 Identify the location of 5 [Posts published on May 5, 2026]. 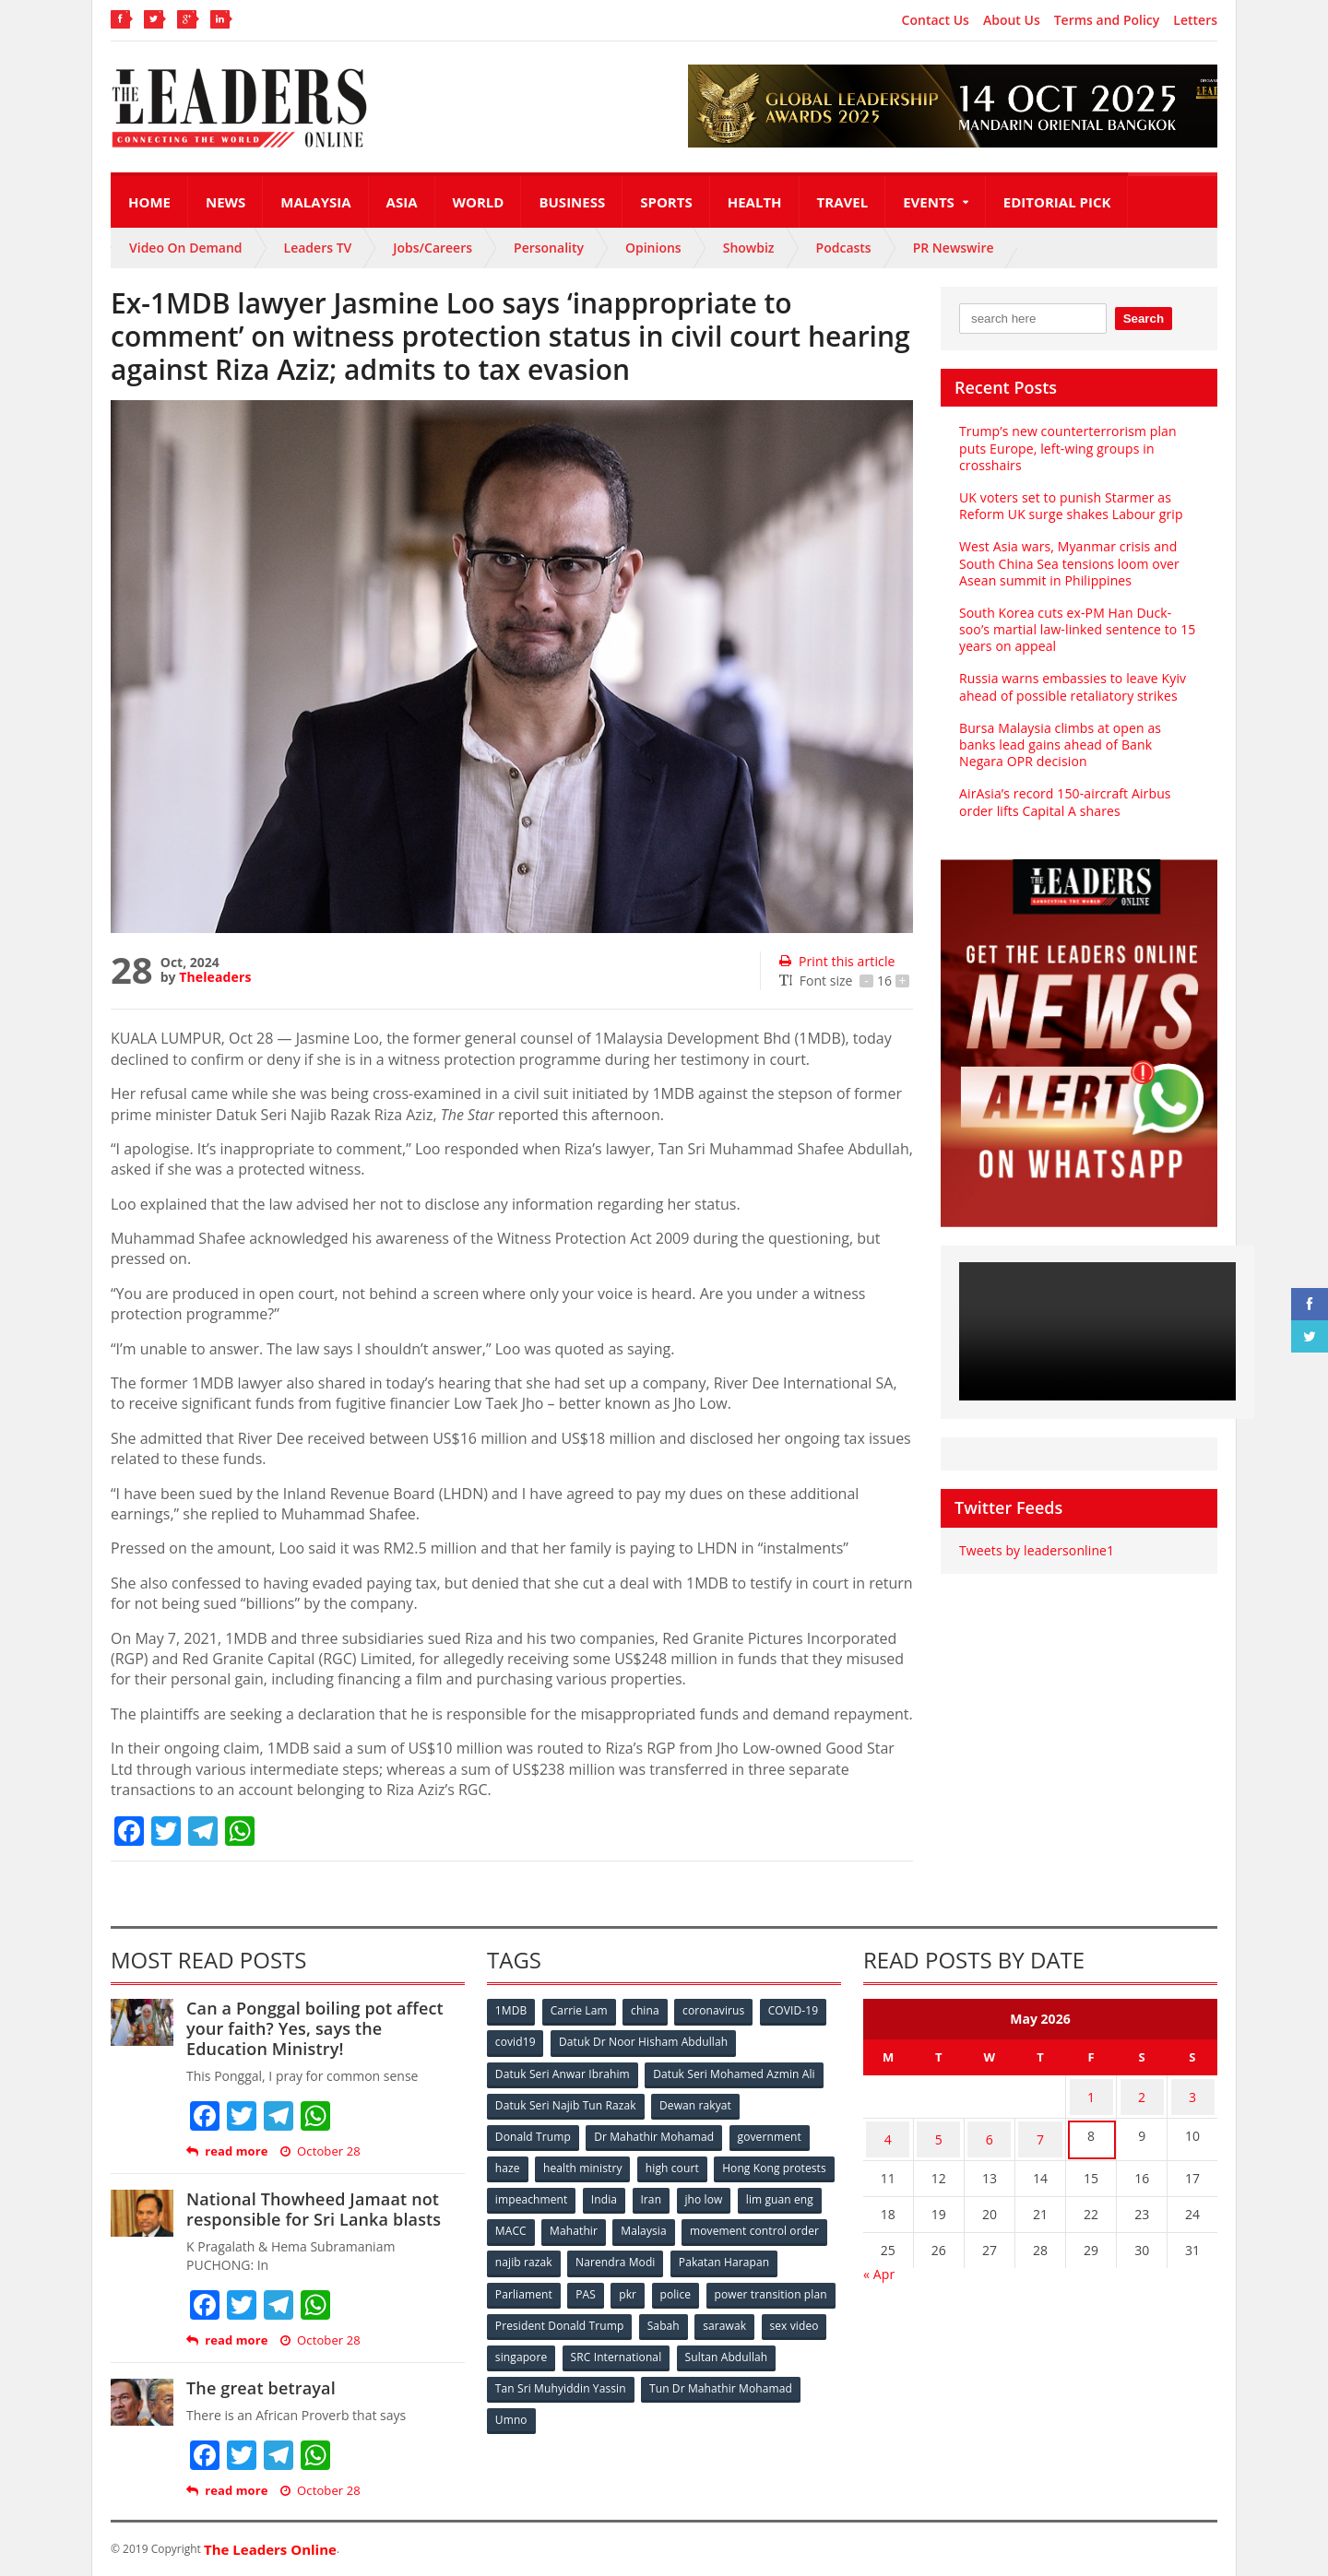
(939, 2129).